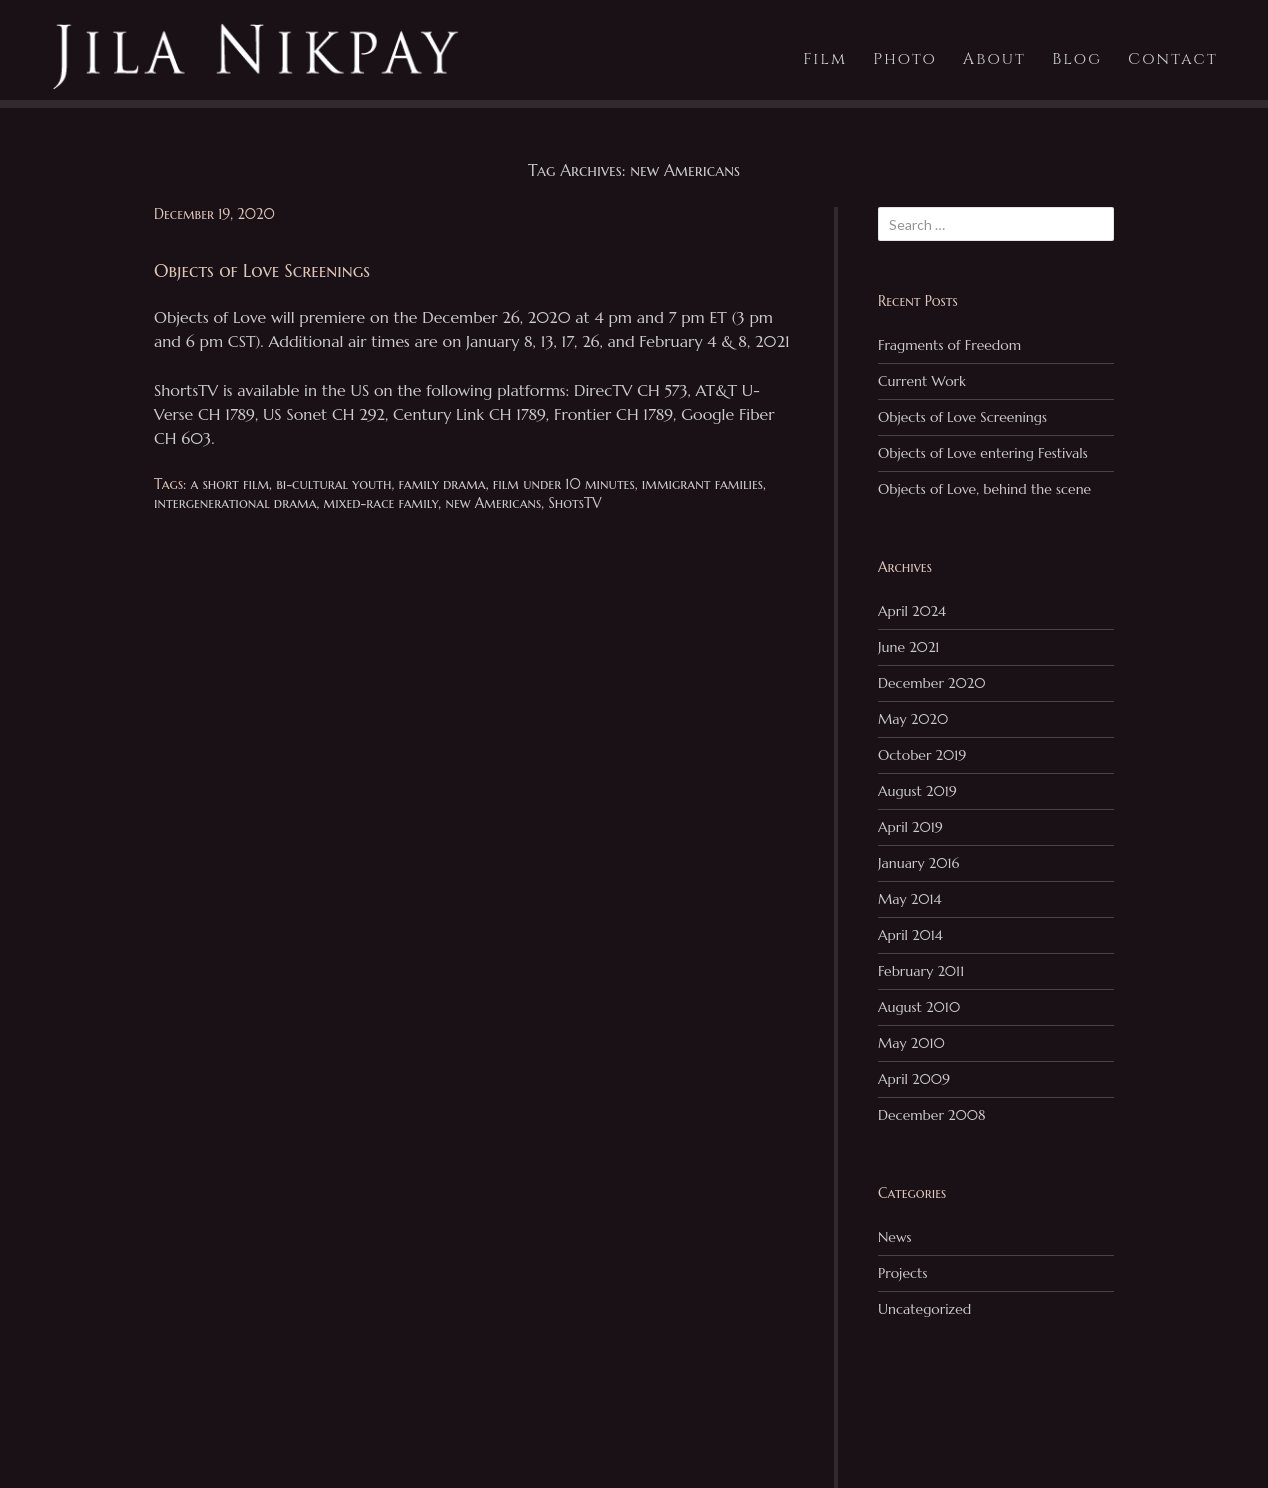  Describe the element at coordinates (949, 345) in the screenshot. I see `Fragments of Freedom` at that location.